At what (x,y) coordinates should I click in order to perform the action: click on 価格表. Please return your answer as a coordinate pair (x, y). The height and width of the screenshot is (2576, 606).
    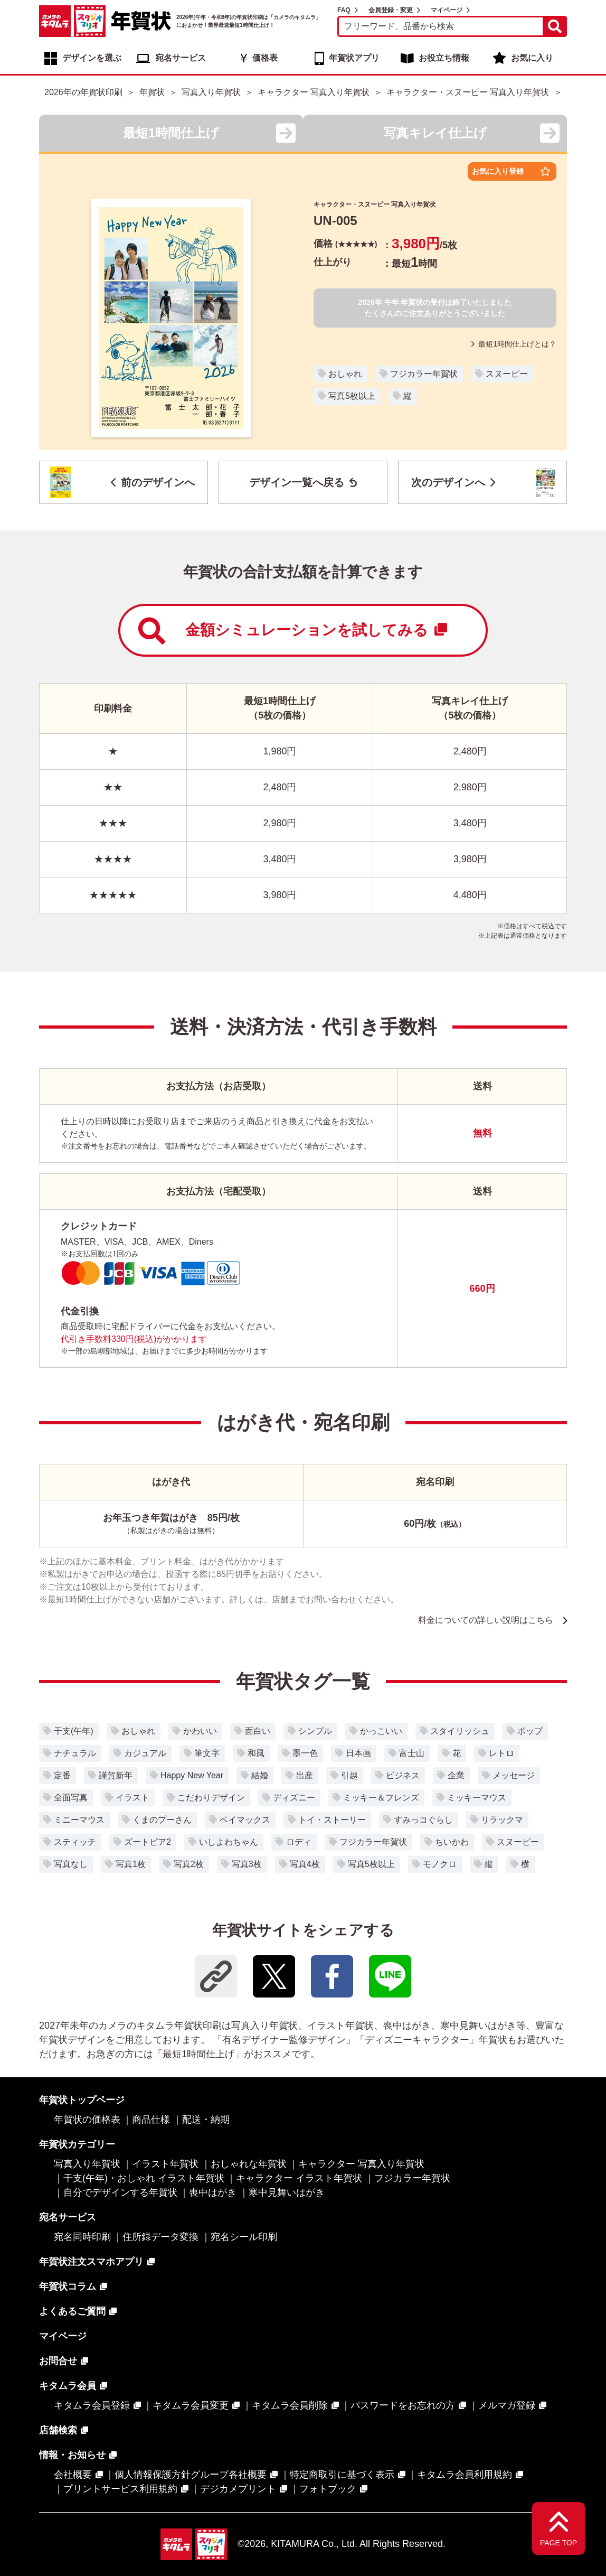
    Looking at the image, I should click on (265, 57).